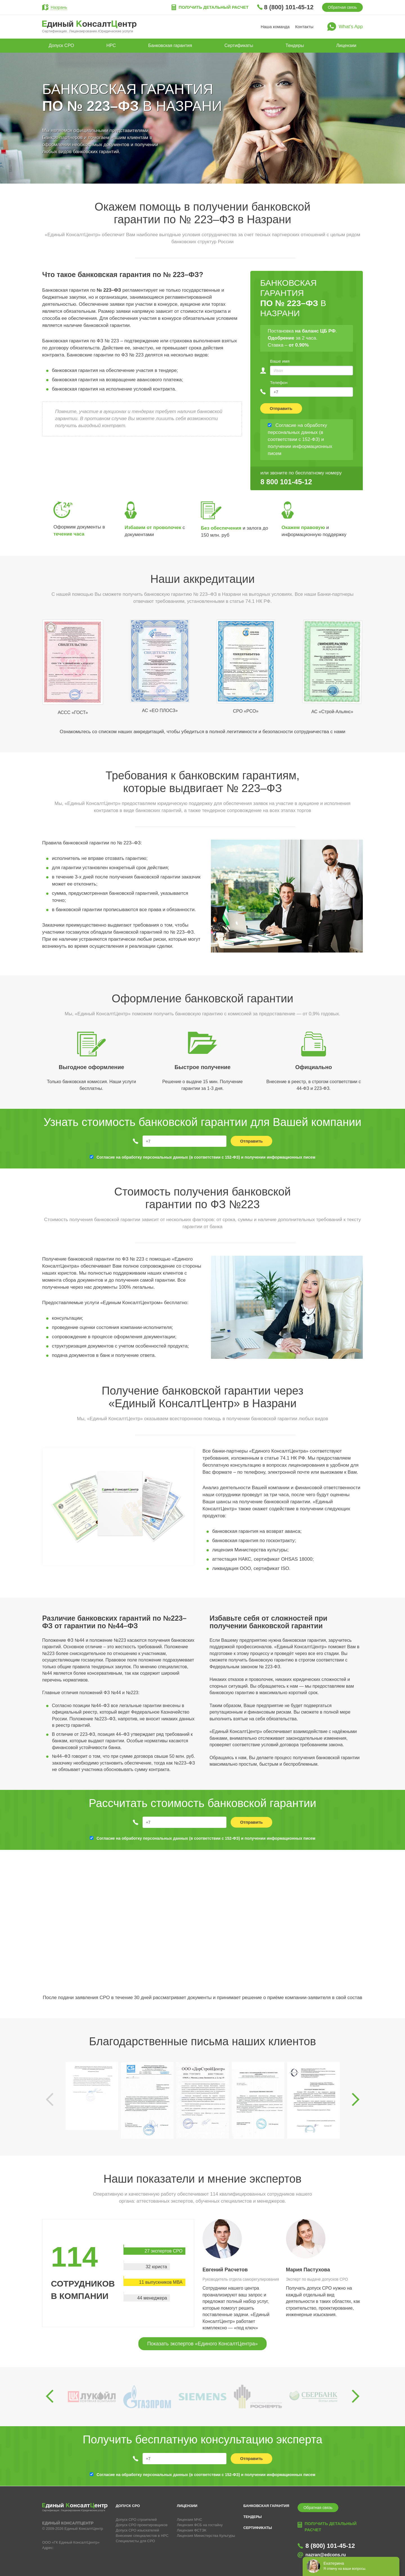  I want to click on Лицензия ФСТЭК, so click(191, 2530).